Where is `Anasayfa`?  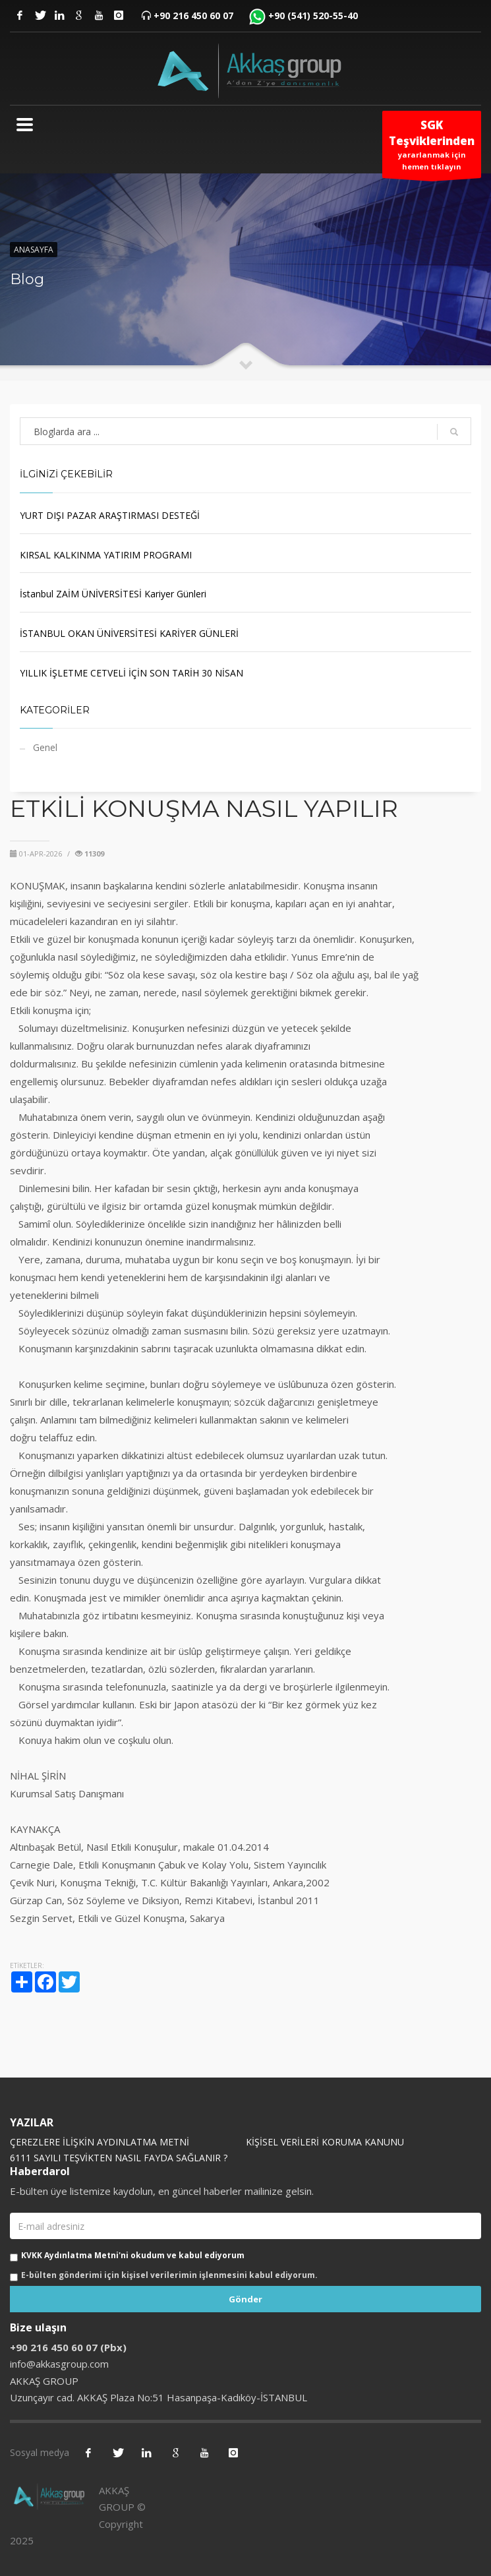
Anasayfa is located at coordinates (33, 249).